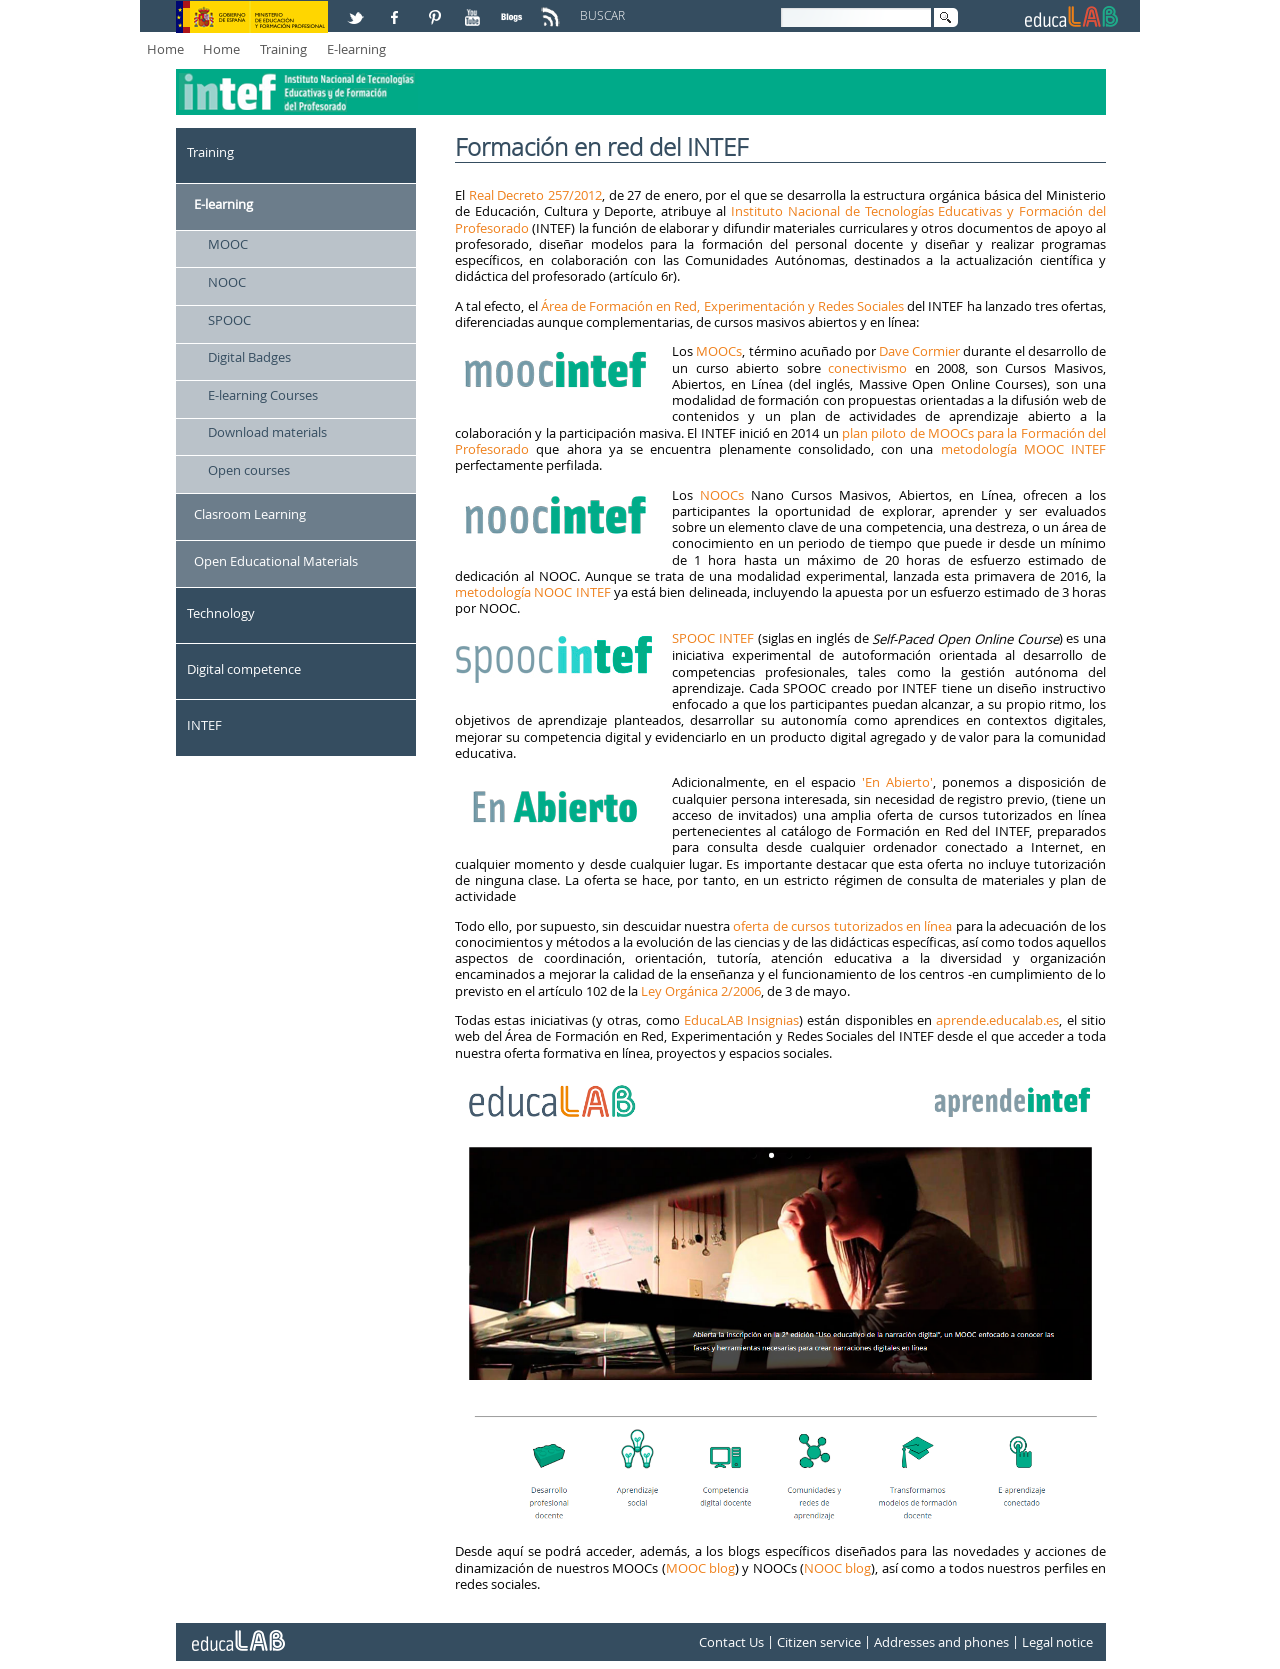 Image resolution: width=1280 pixels, height=1669 pixels. I want to click on Digital Badges, so click(249, 357).